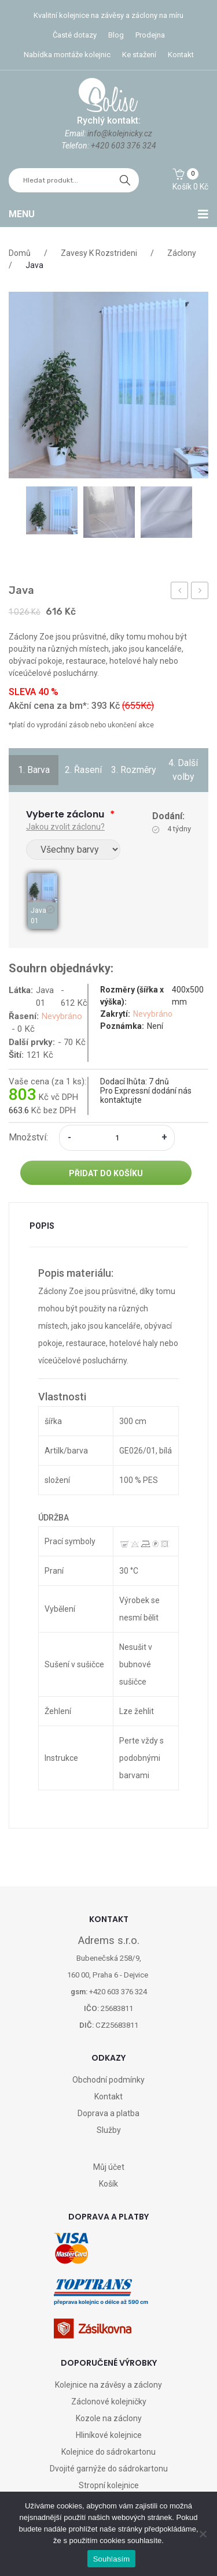  I want to click on Kolejnice do sádrokartonu, so click(108, 2451).